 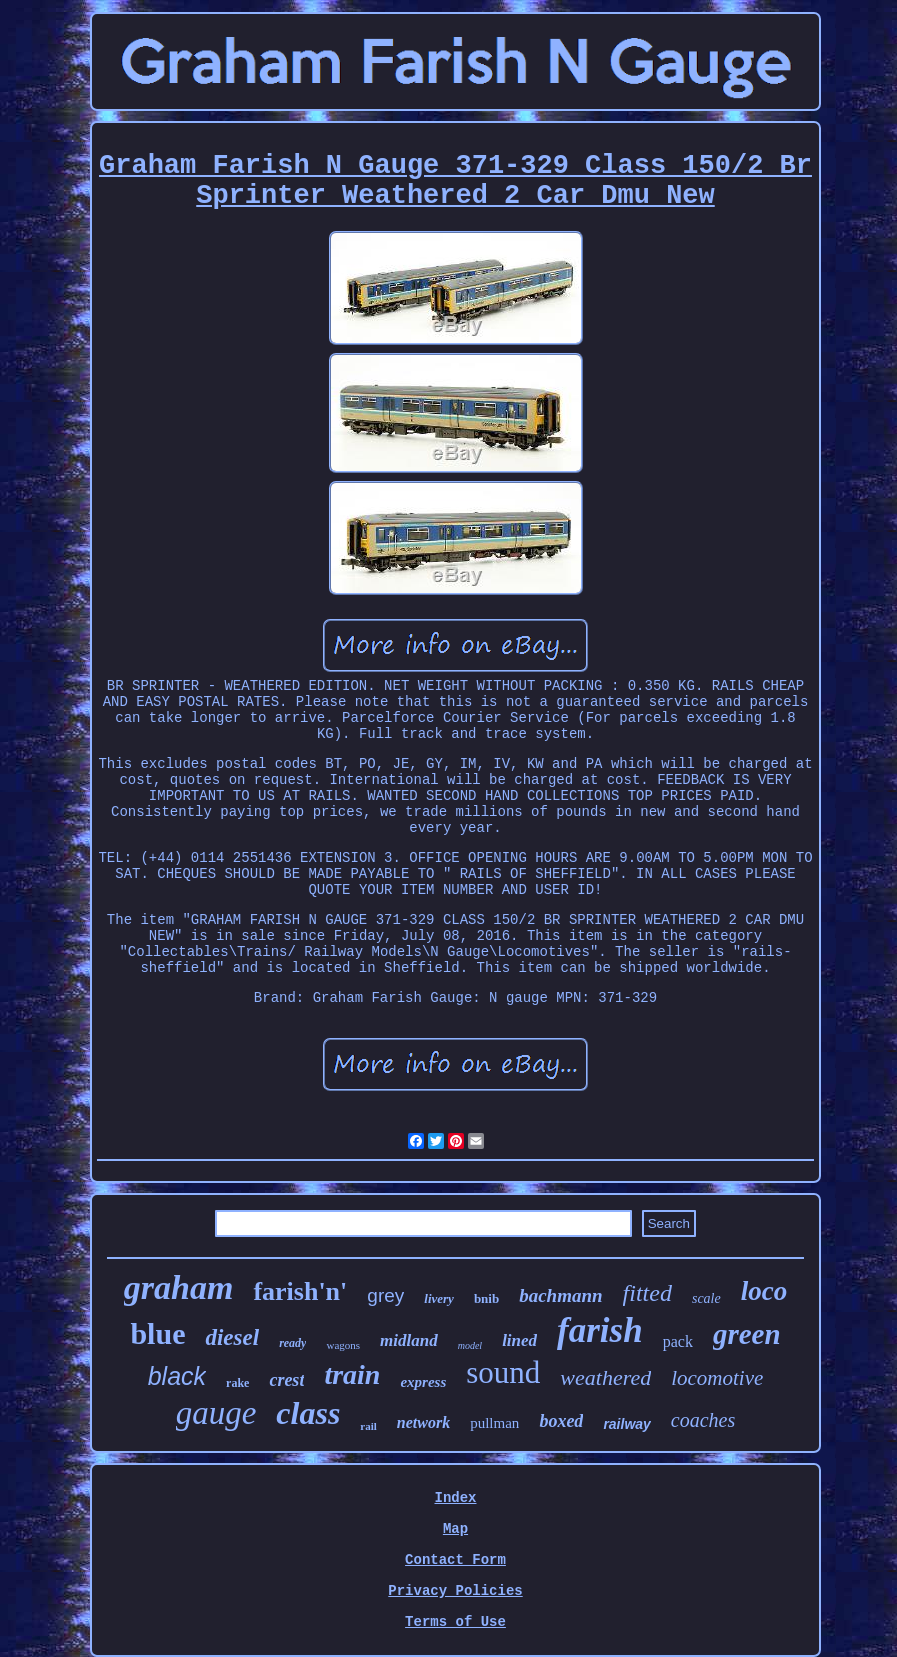 I want to click on livery, so click(x=439, y=1298).